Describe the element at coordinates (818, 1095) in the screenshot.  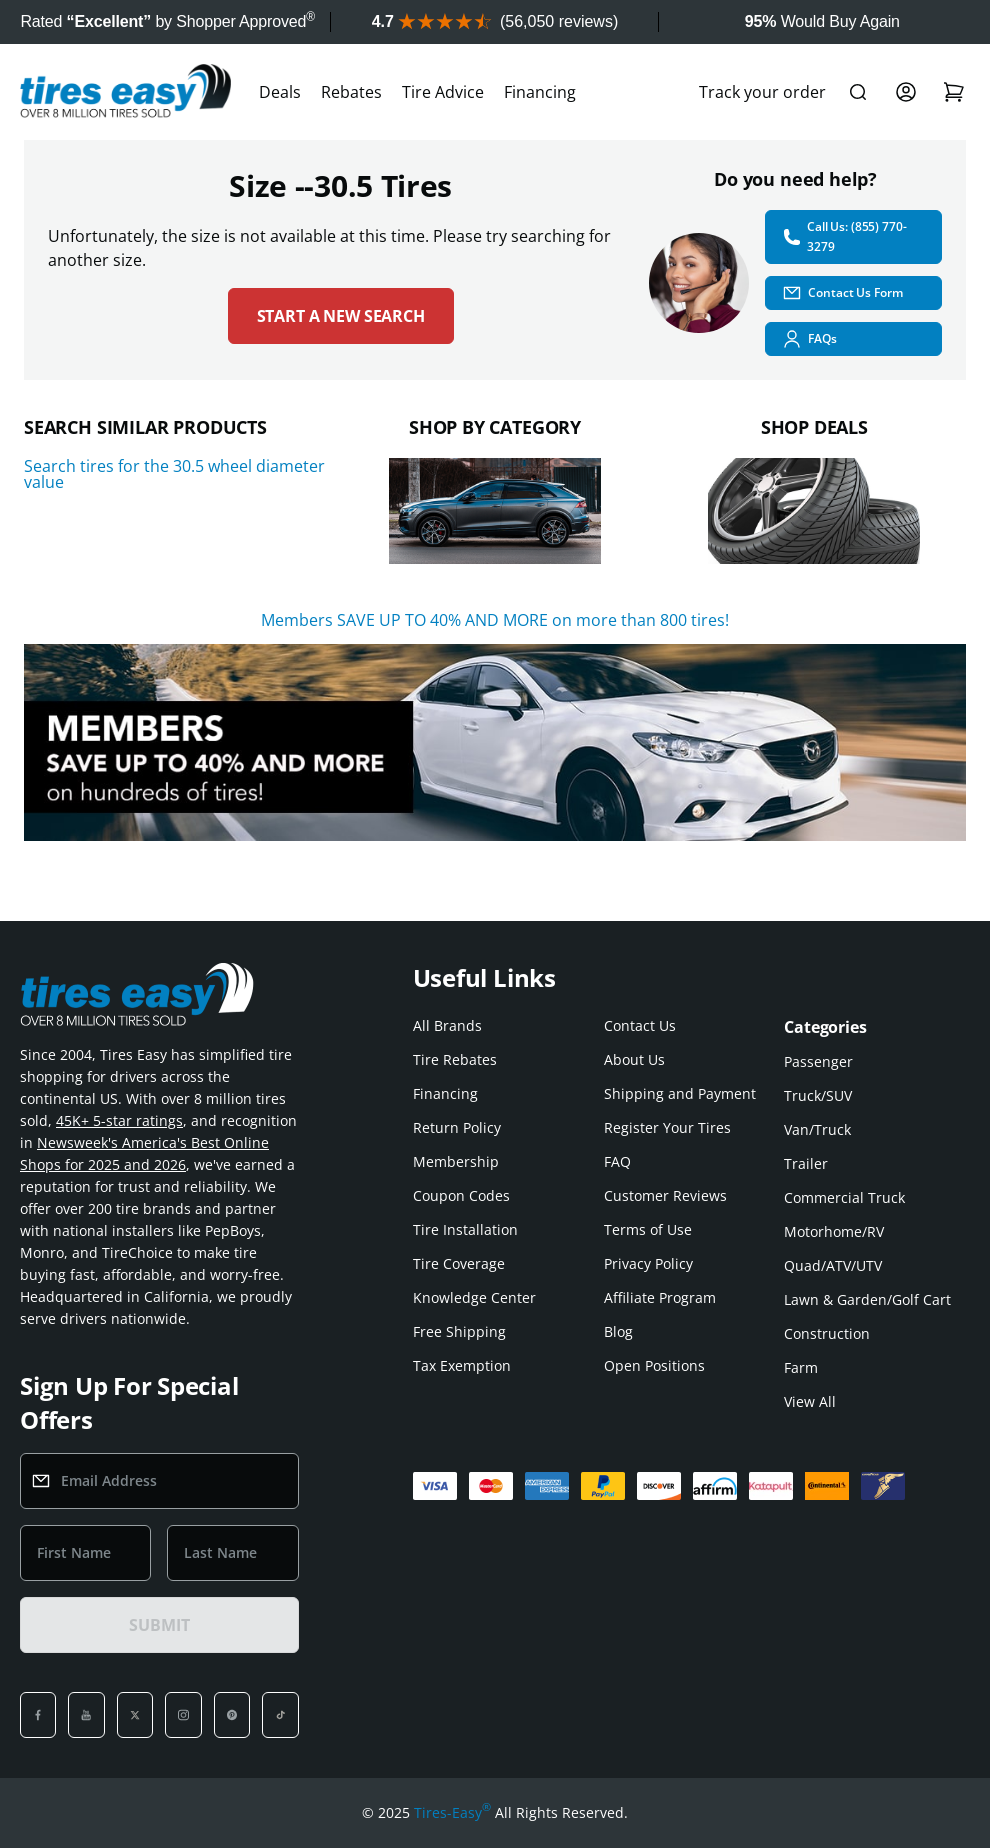
I see `Truck/SUV` at that location.